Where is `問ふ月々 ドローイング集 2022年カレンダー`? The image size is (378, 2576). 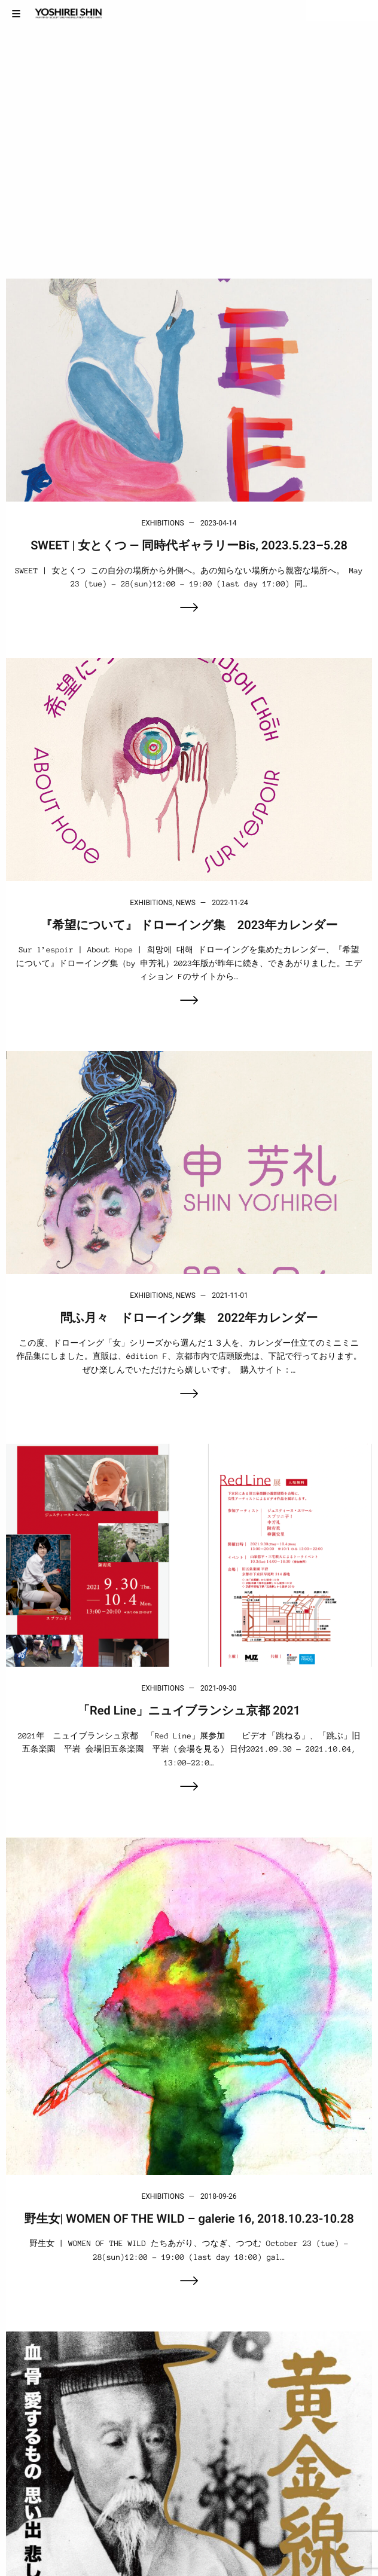
問ふ月々 ドローイング集 2022年カレンダー is located at coordinates (189, 1317).